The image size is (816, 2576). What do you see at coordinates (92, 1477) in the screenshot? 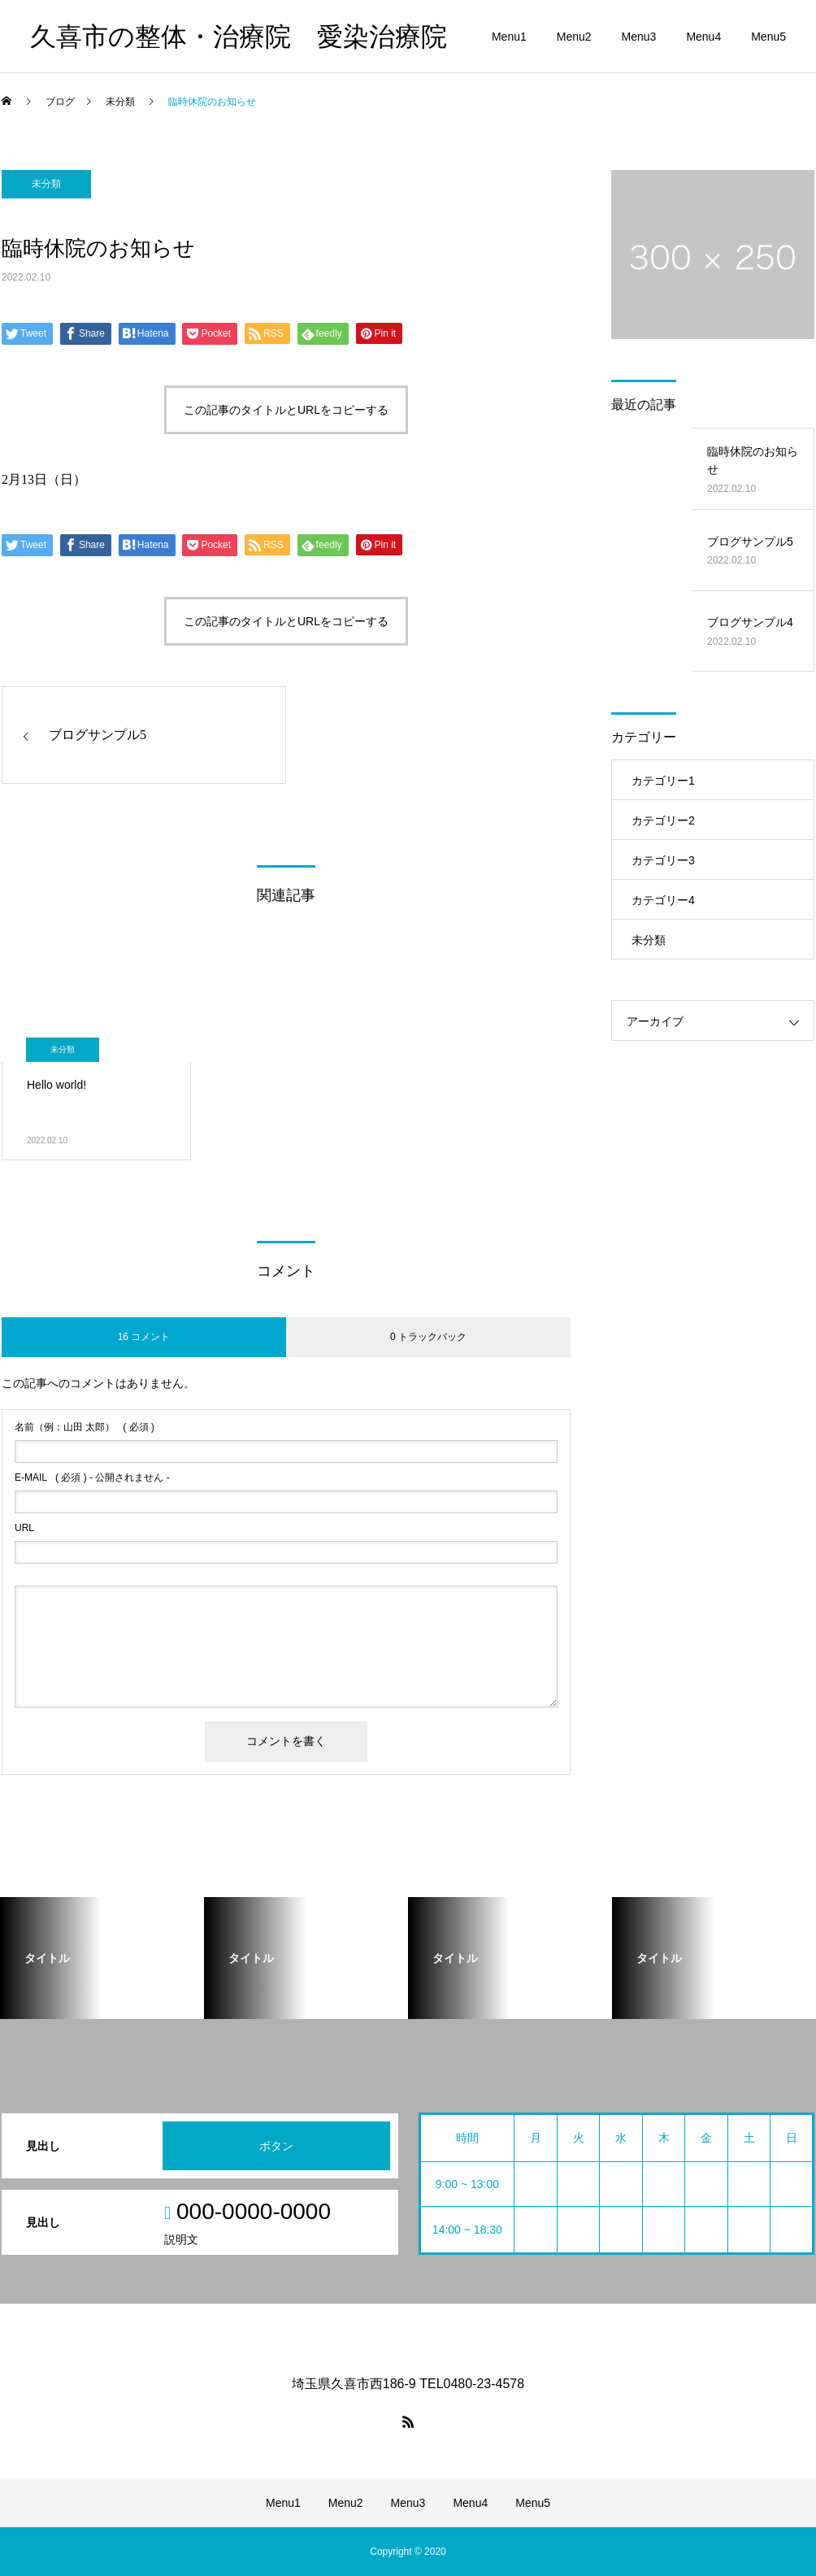
I see `( 必須 ) - 公開されません -` at bounding box center [92, 1477].